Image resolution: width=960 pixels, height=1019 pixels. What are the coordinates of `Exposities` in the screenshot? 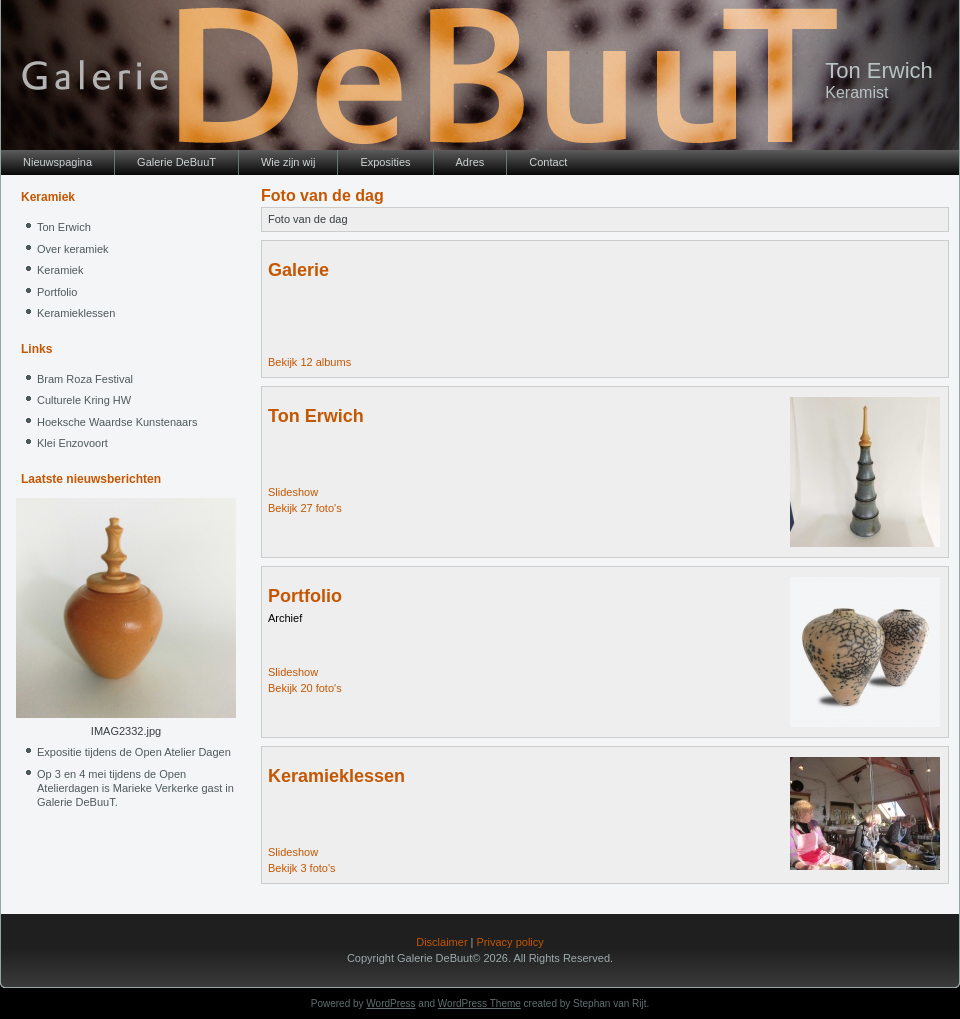 It's located at (385, 162).